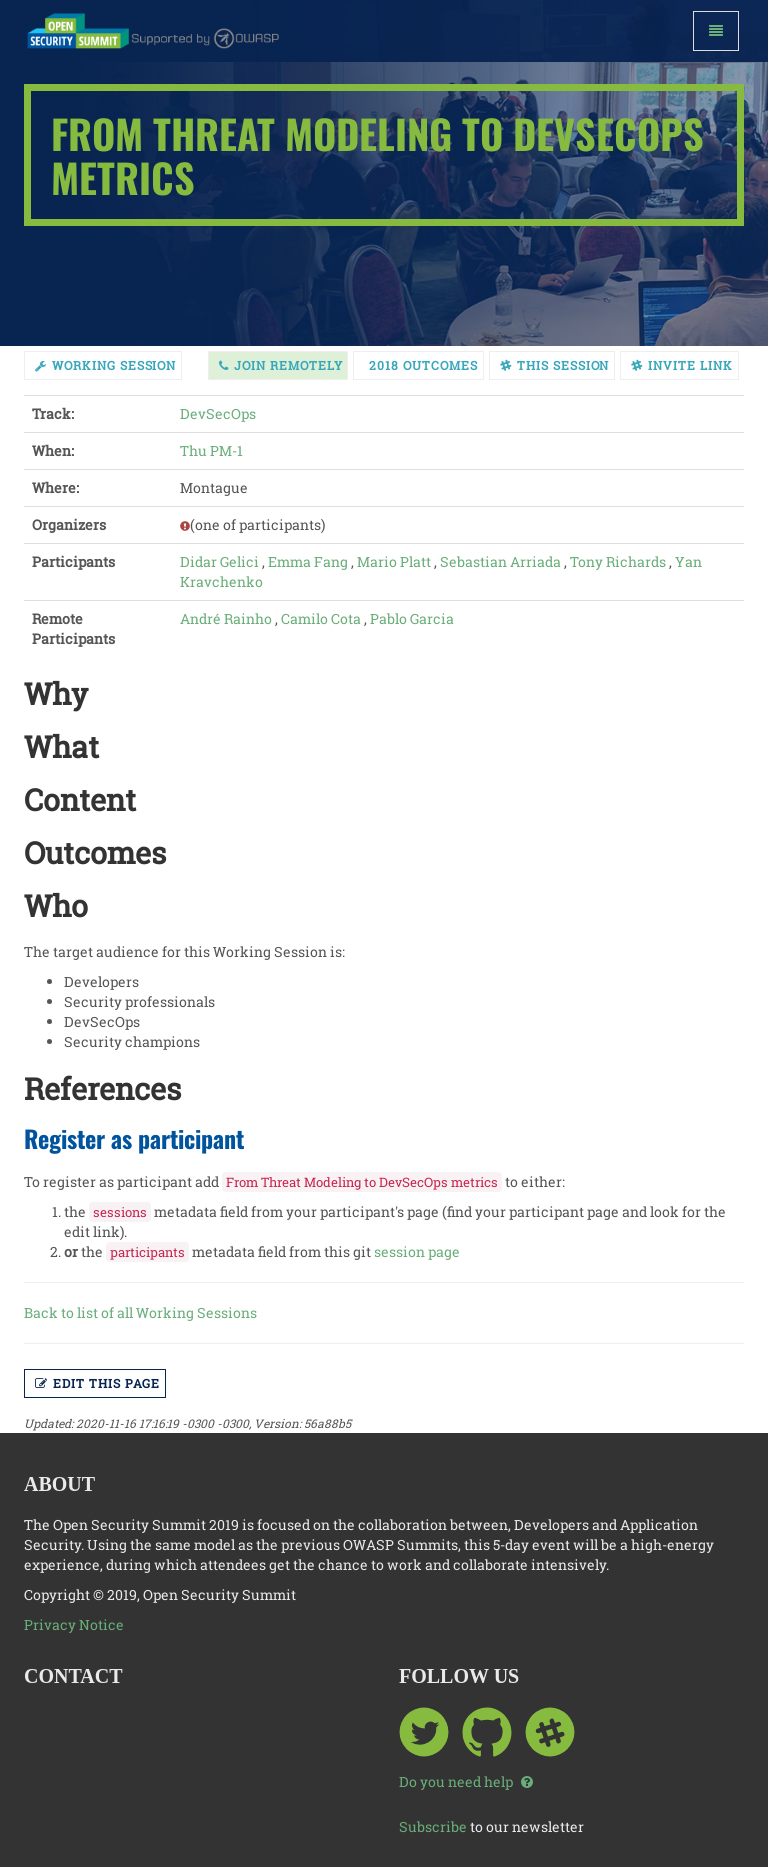  Describe the element at coordinates (682, 365) in the screenshot. I see `Invite link` at that location.